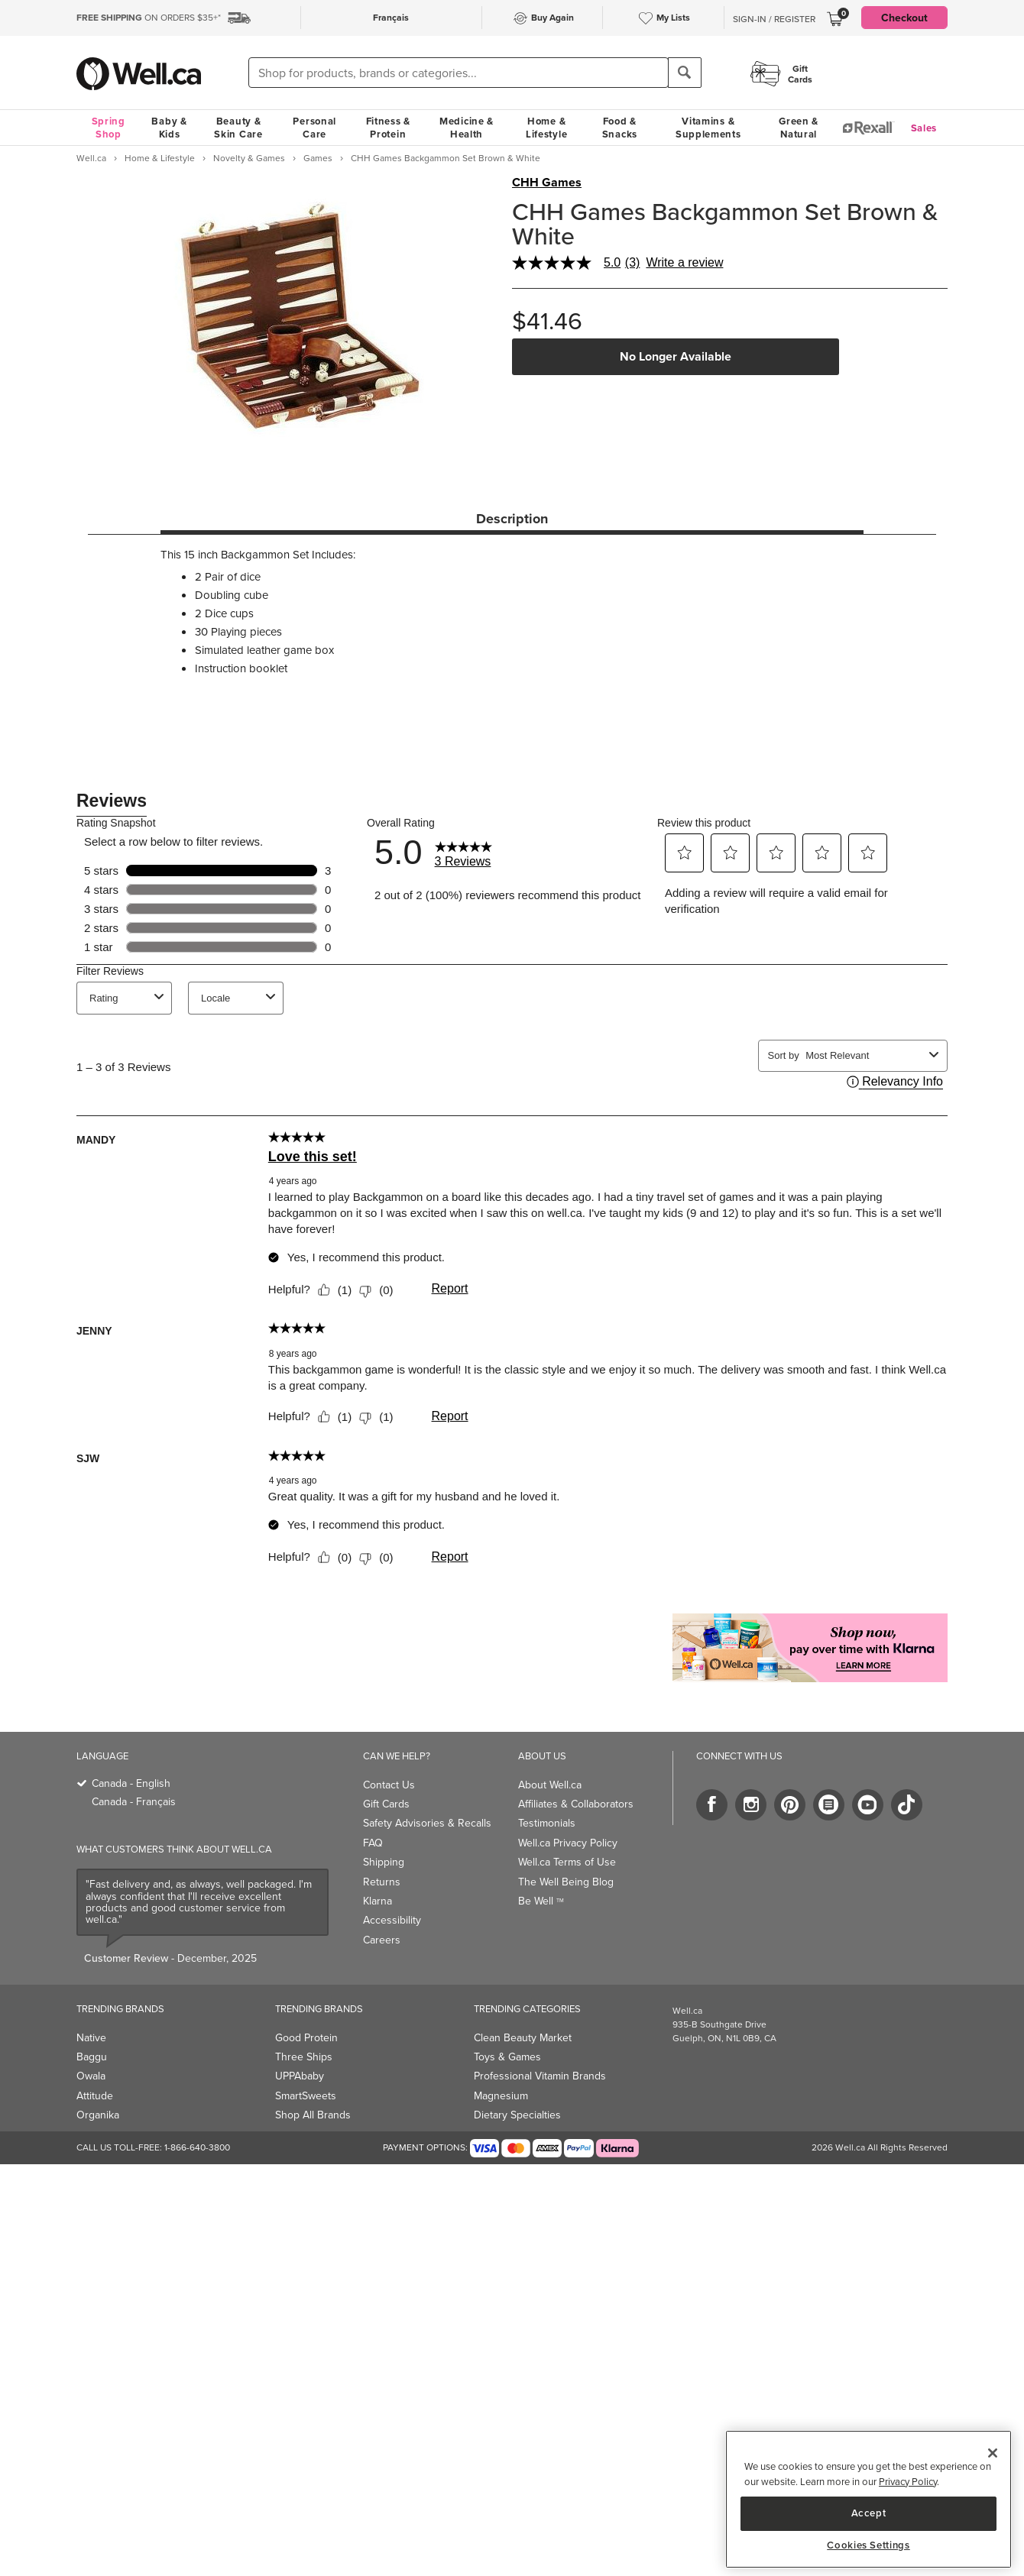 This screenshot has height=2576, width=1024. What do you see at coordinates (90, 2076) in the screenshot?
I see `Owala` at bounding box center [90, 2076].